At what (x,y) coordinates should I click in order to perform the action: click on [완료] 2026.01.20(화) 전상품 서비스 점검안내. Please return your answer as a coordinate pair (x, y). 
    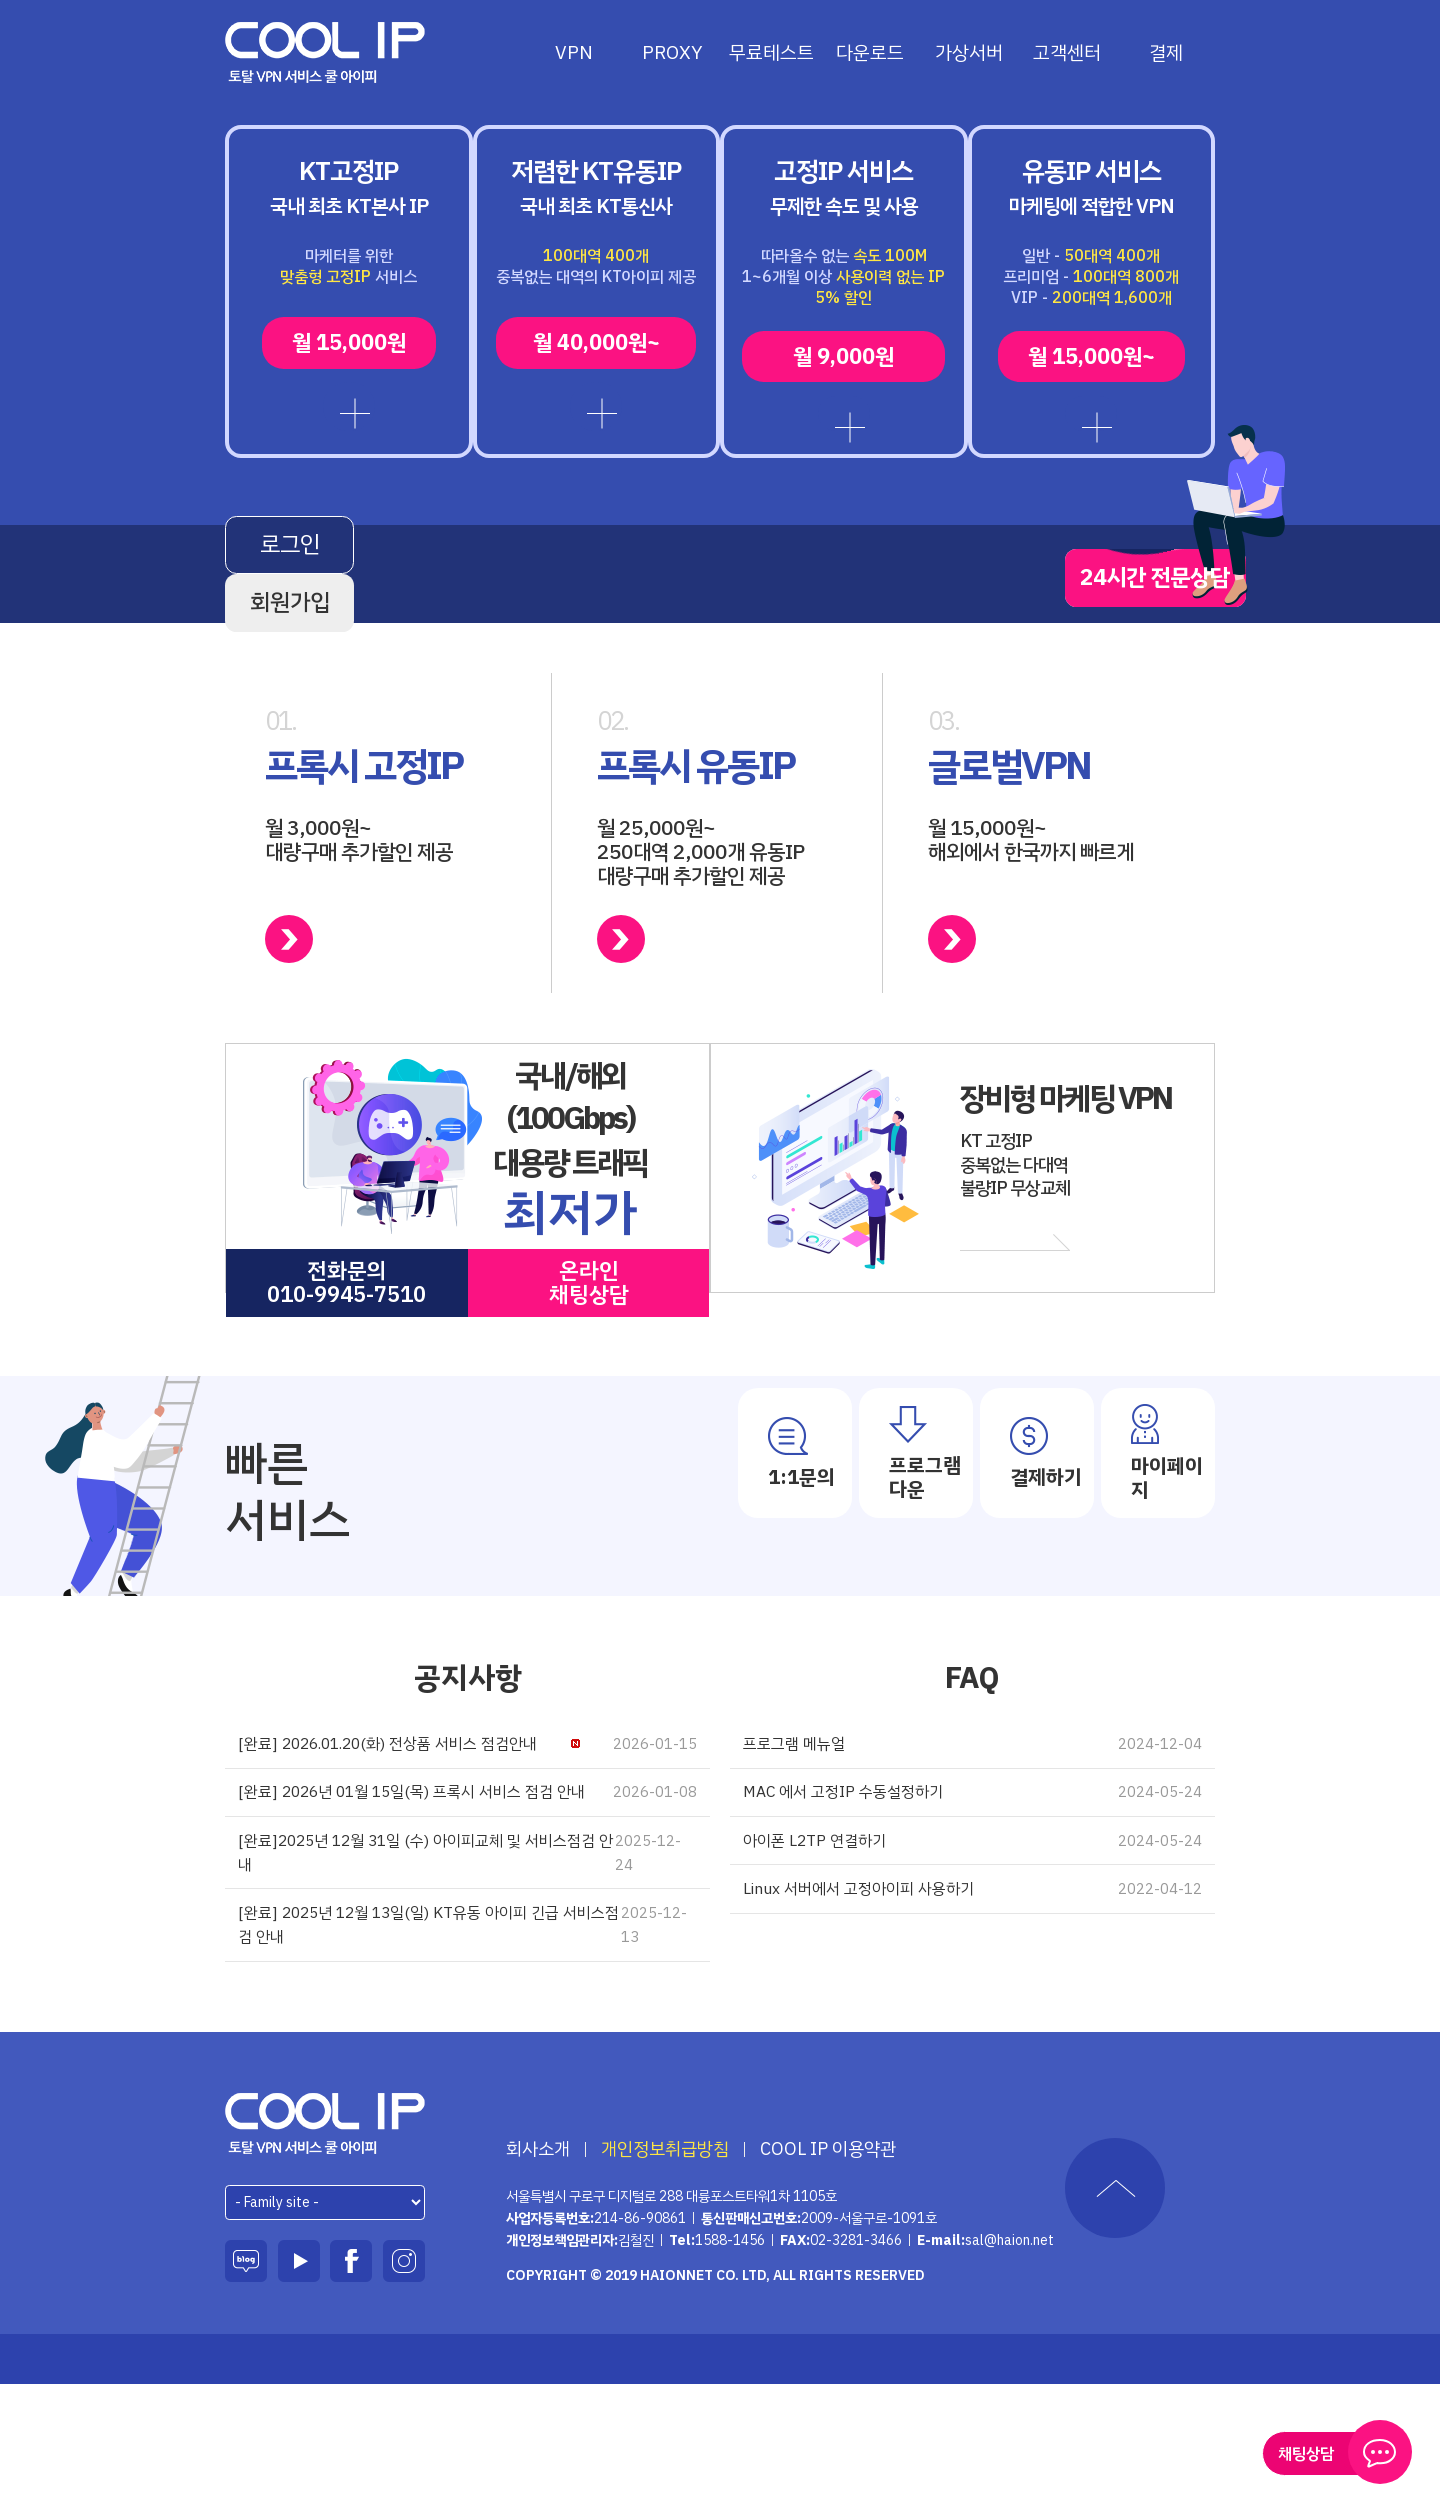
    Looking at the image, I should click on (467, 1823).